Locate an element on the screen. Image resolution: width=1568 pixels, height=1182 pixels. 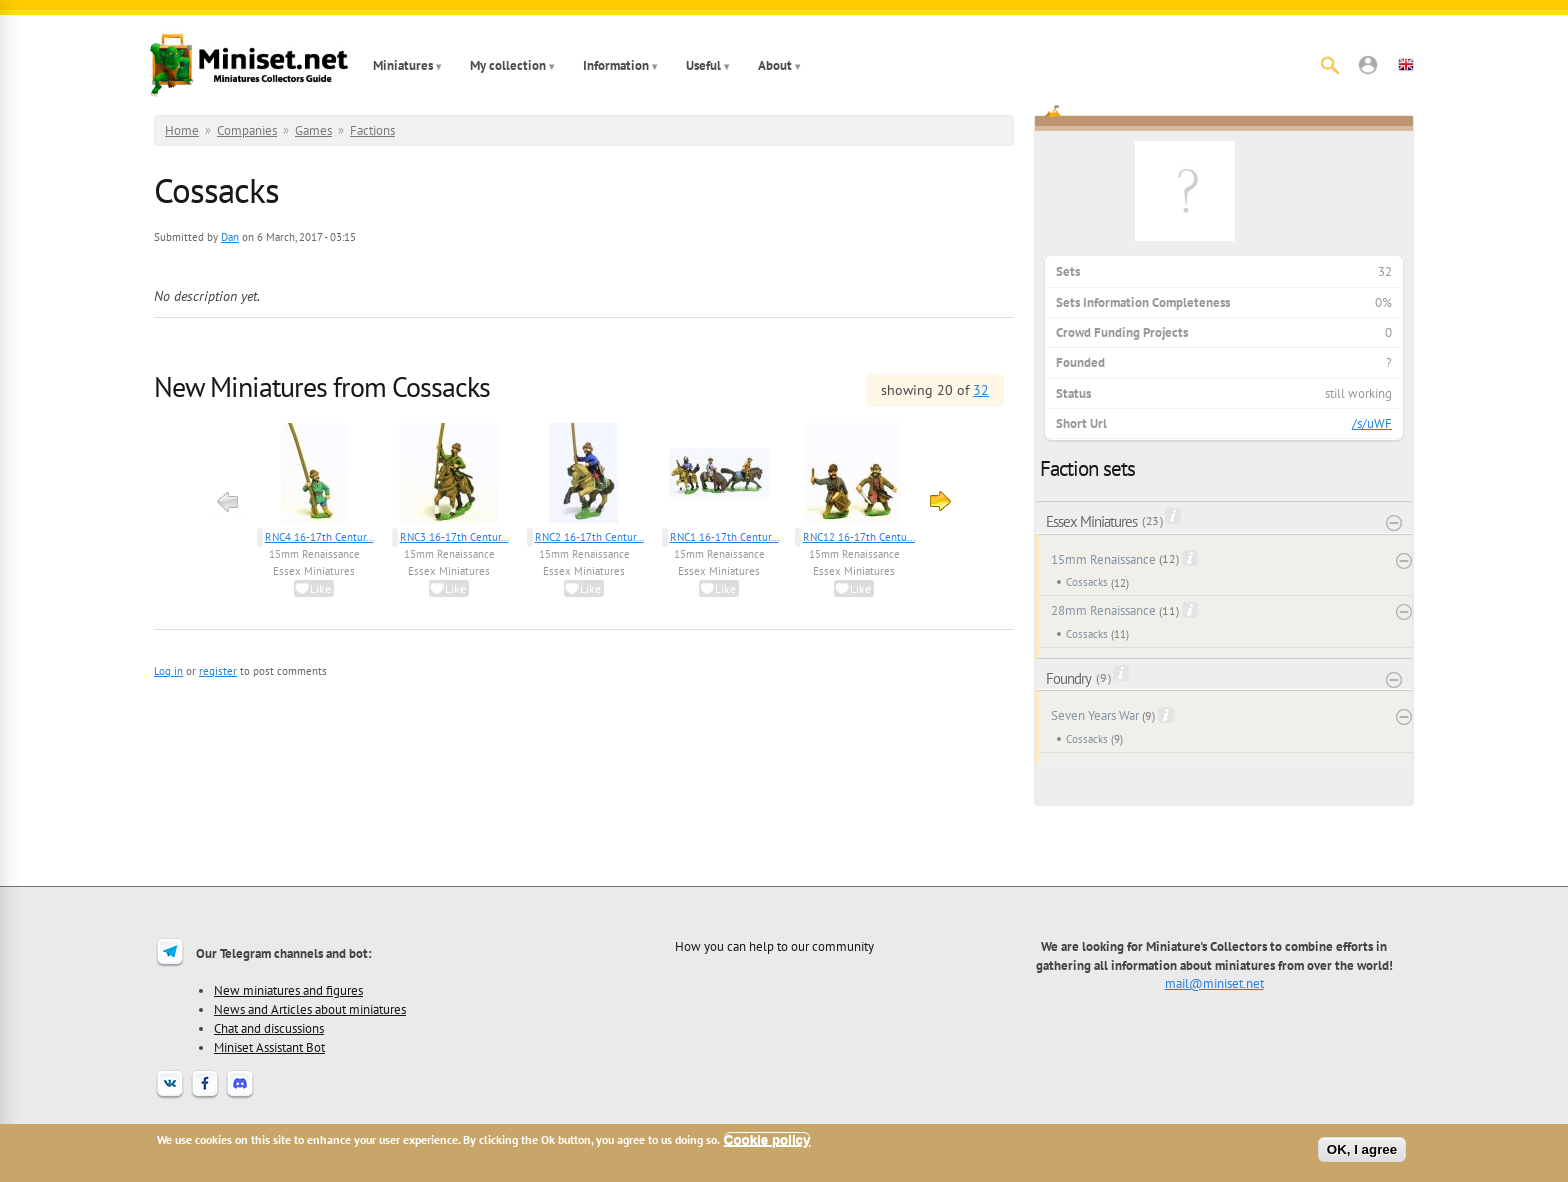
New miniatures and figures is located at coordinates (288, 990).